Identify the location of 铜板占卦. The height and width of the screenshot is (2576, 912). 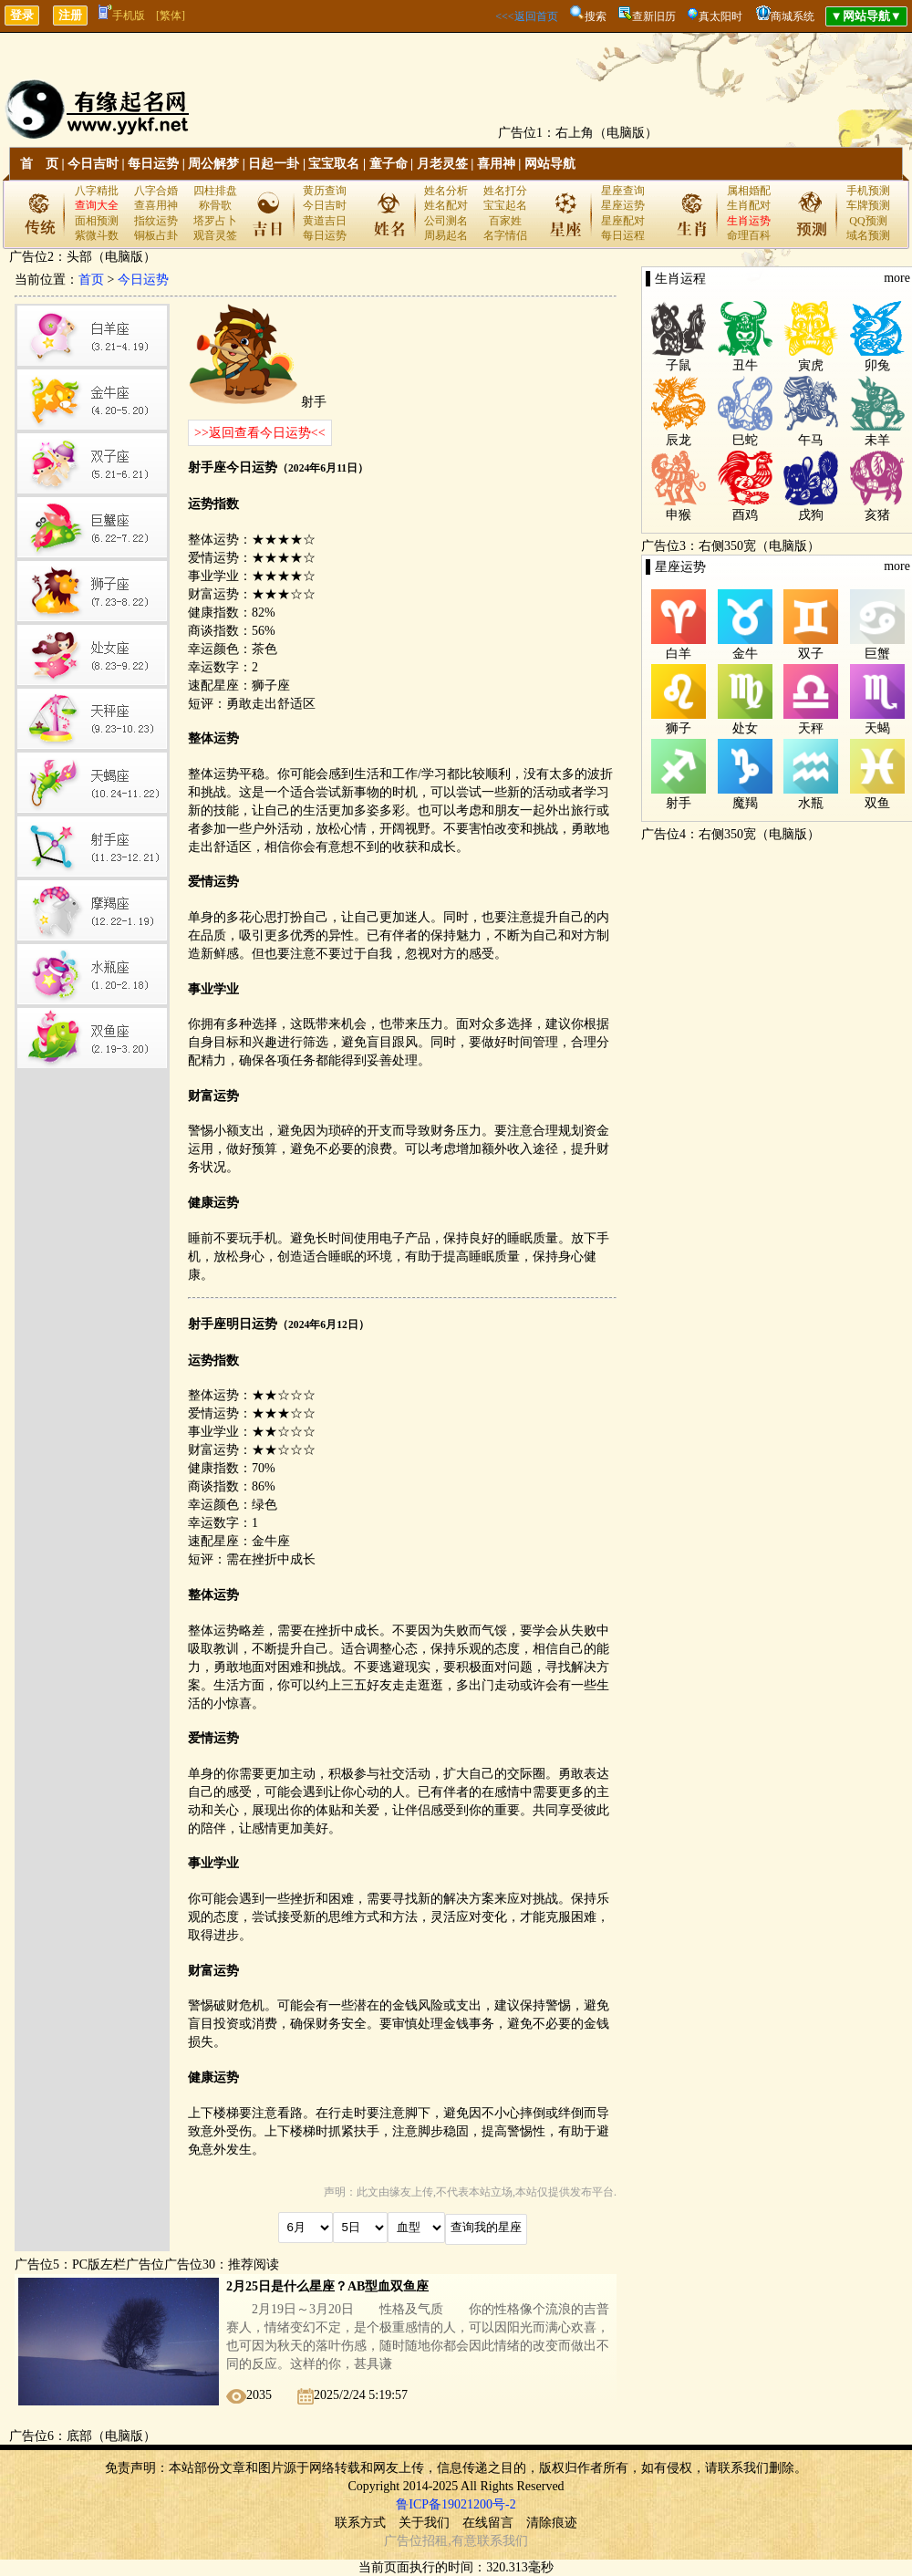
(156, 235).